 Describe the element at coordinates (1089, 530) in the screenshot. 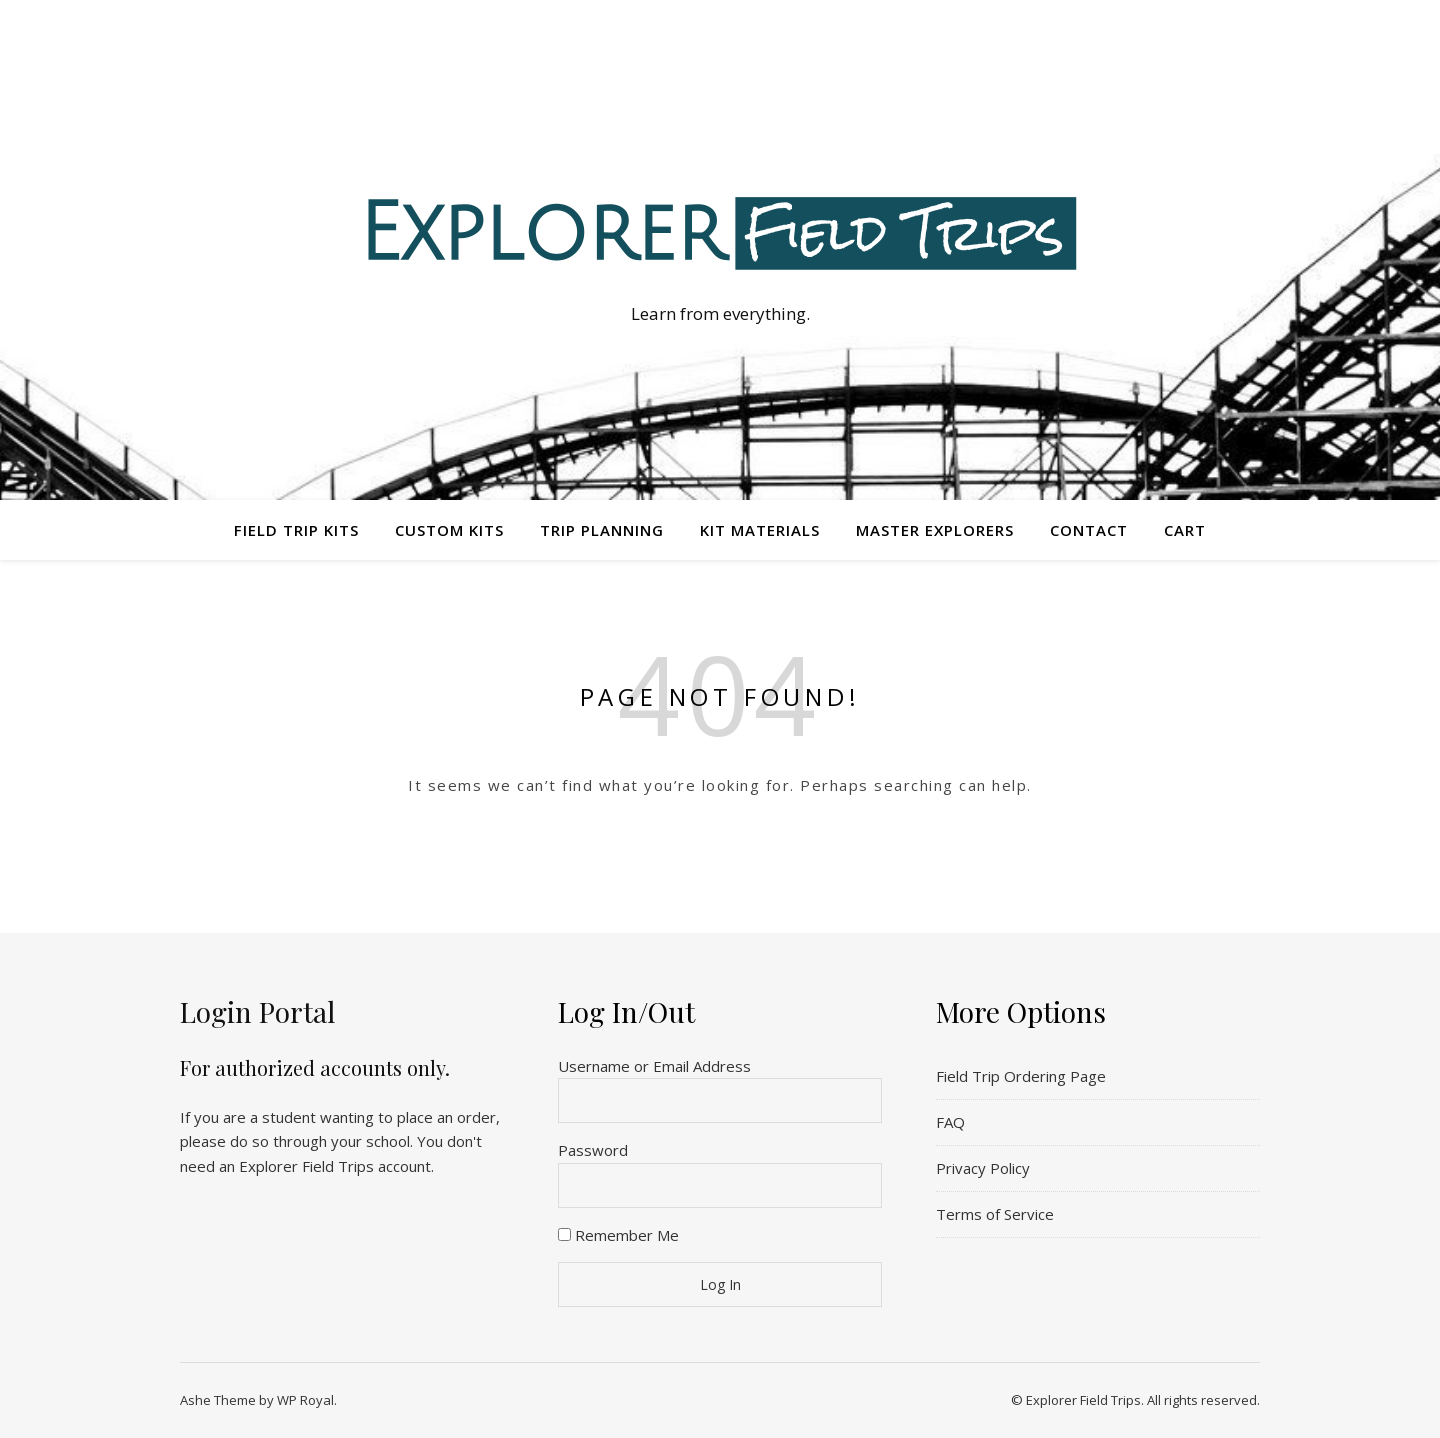

I see `Contact` at that location.